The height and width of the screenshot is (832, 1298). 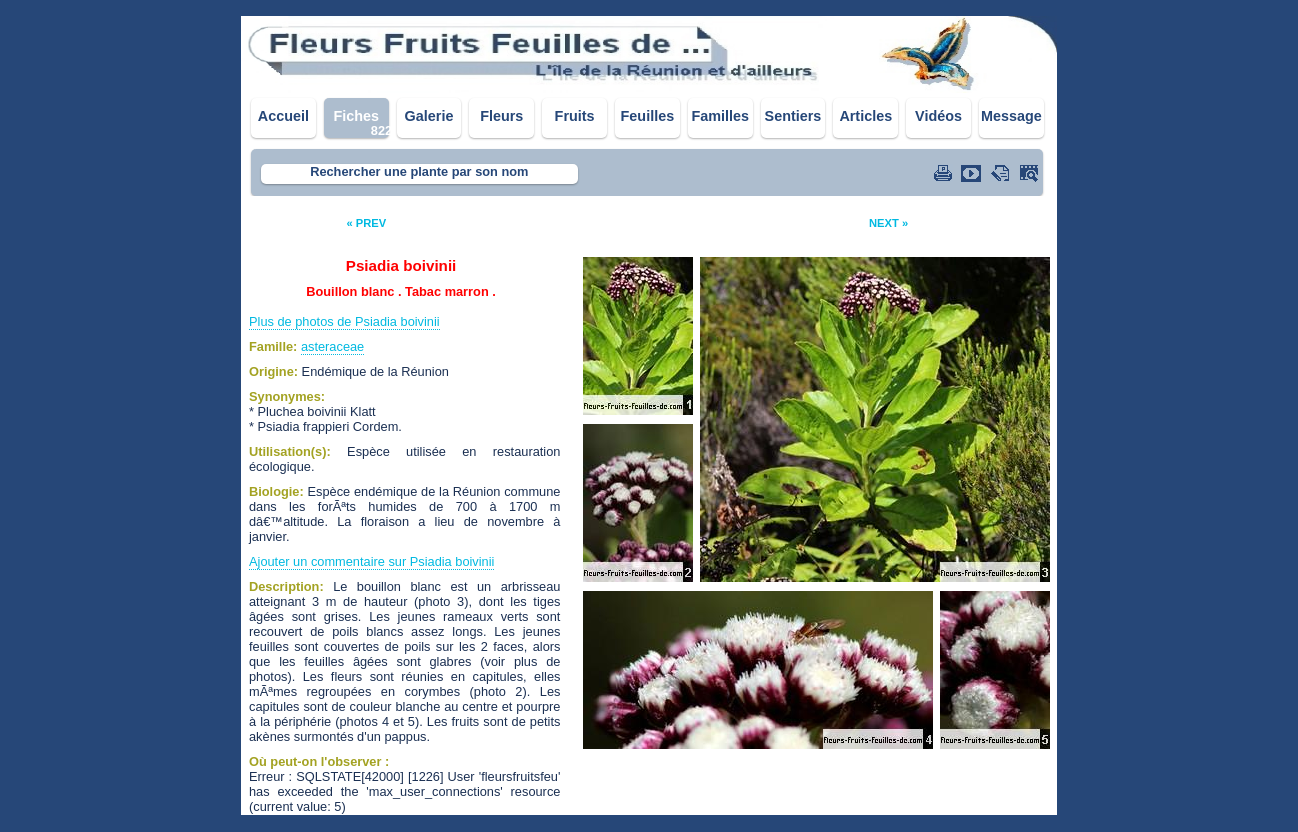 What do you see at coordinates (938, 116) in the screenshot?
I see `Vidéos` at bounding box center [938, 116].